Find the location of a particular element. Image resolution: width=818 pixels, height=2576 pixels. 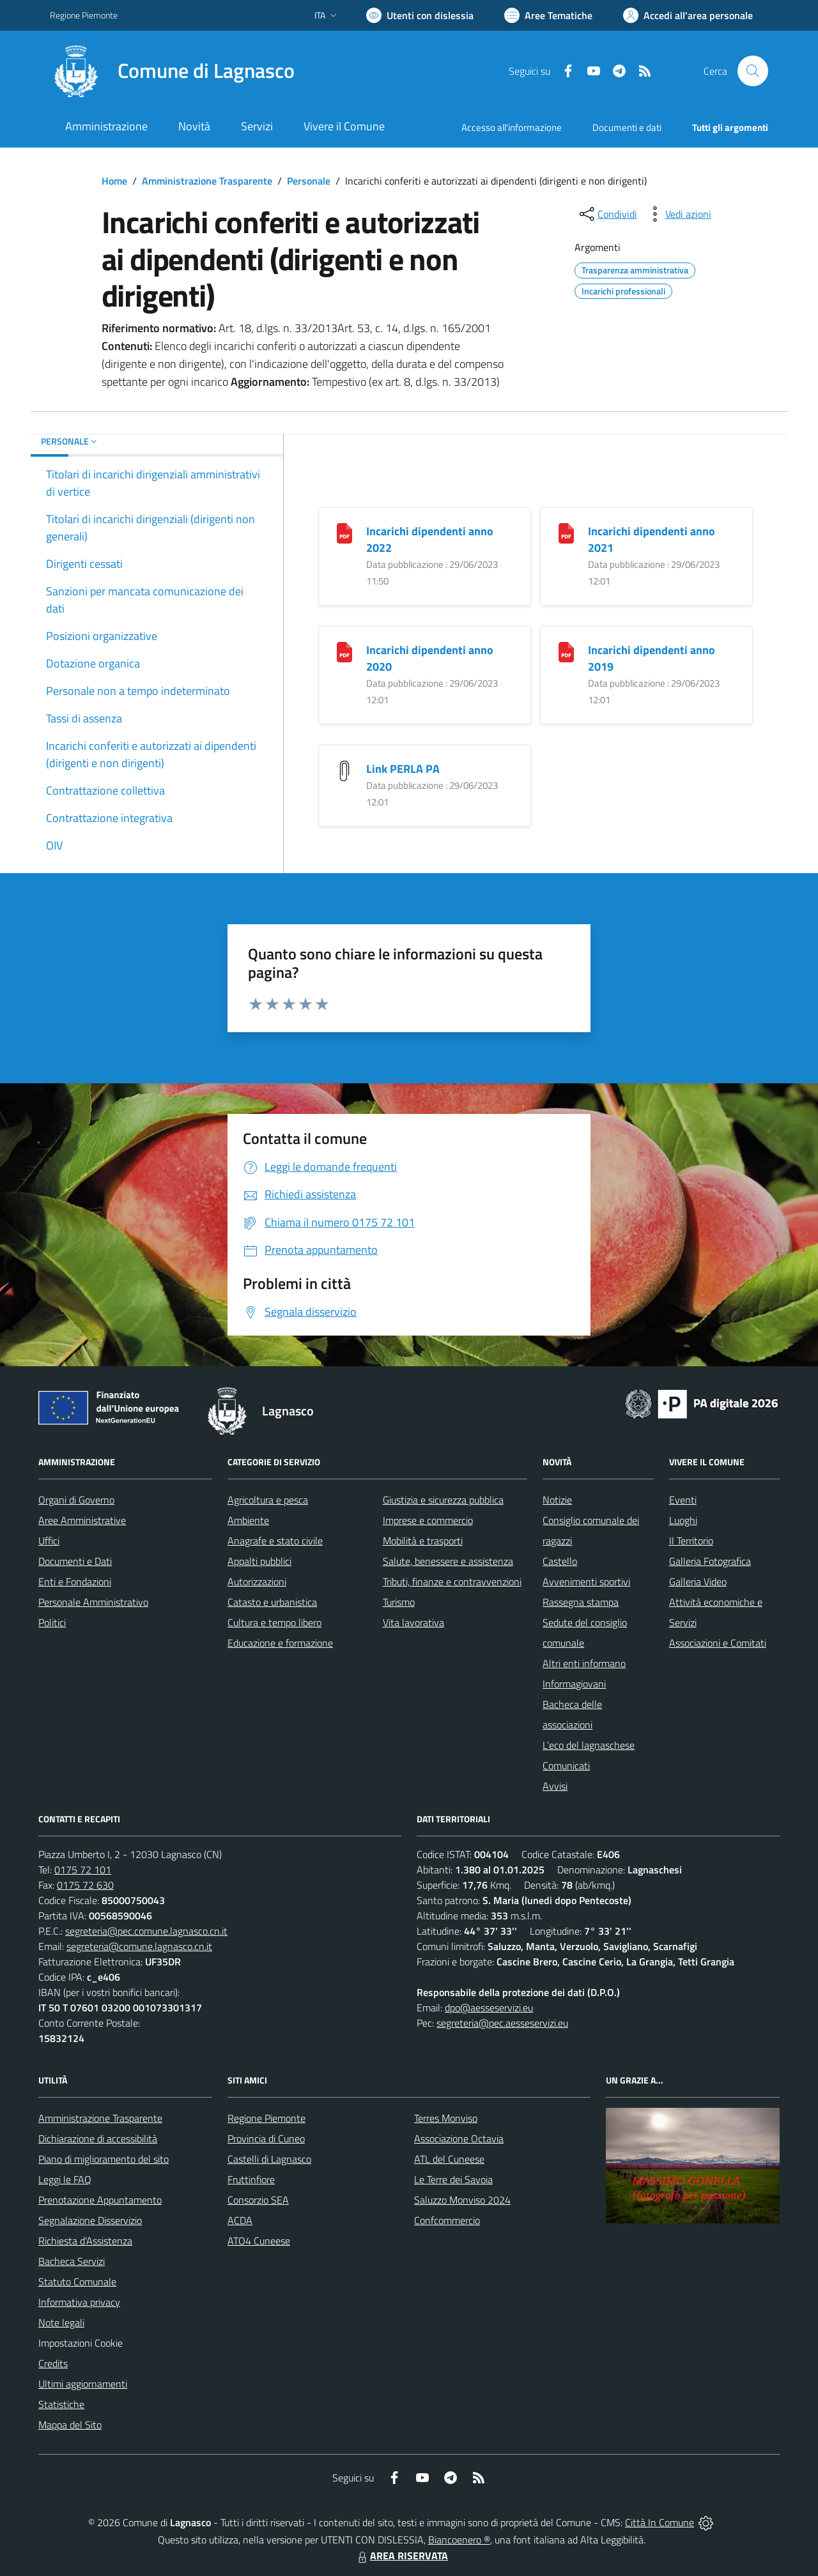

L'eco del lagnaschese is located at coordinates (589, 1745).